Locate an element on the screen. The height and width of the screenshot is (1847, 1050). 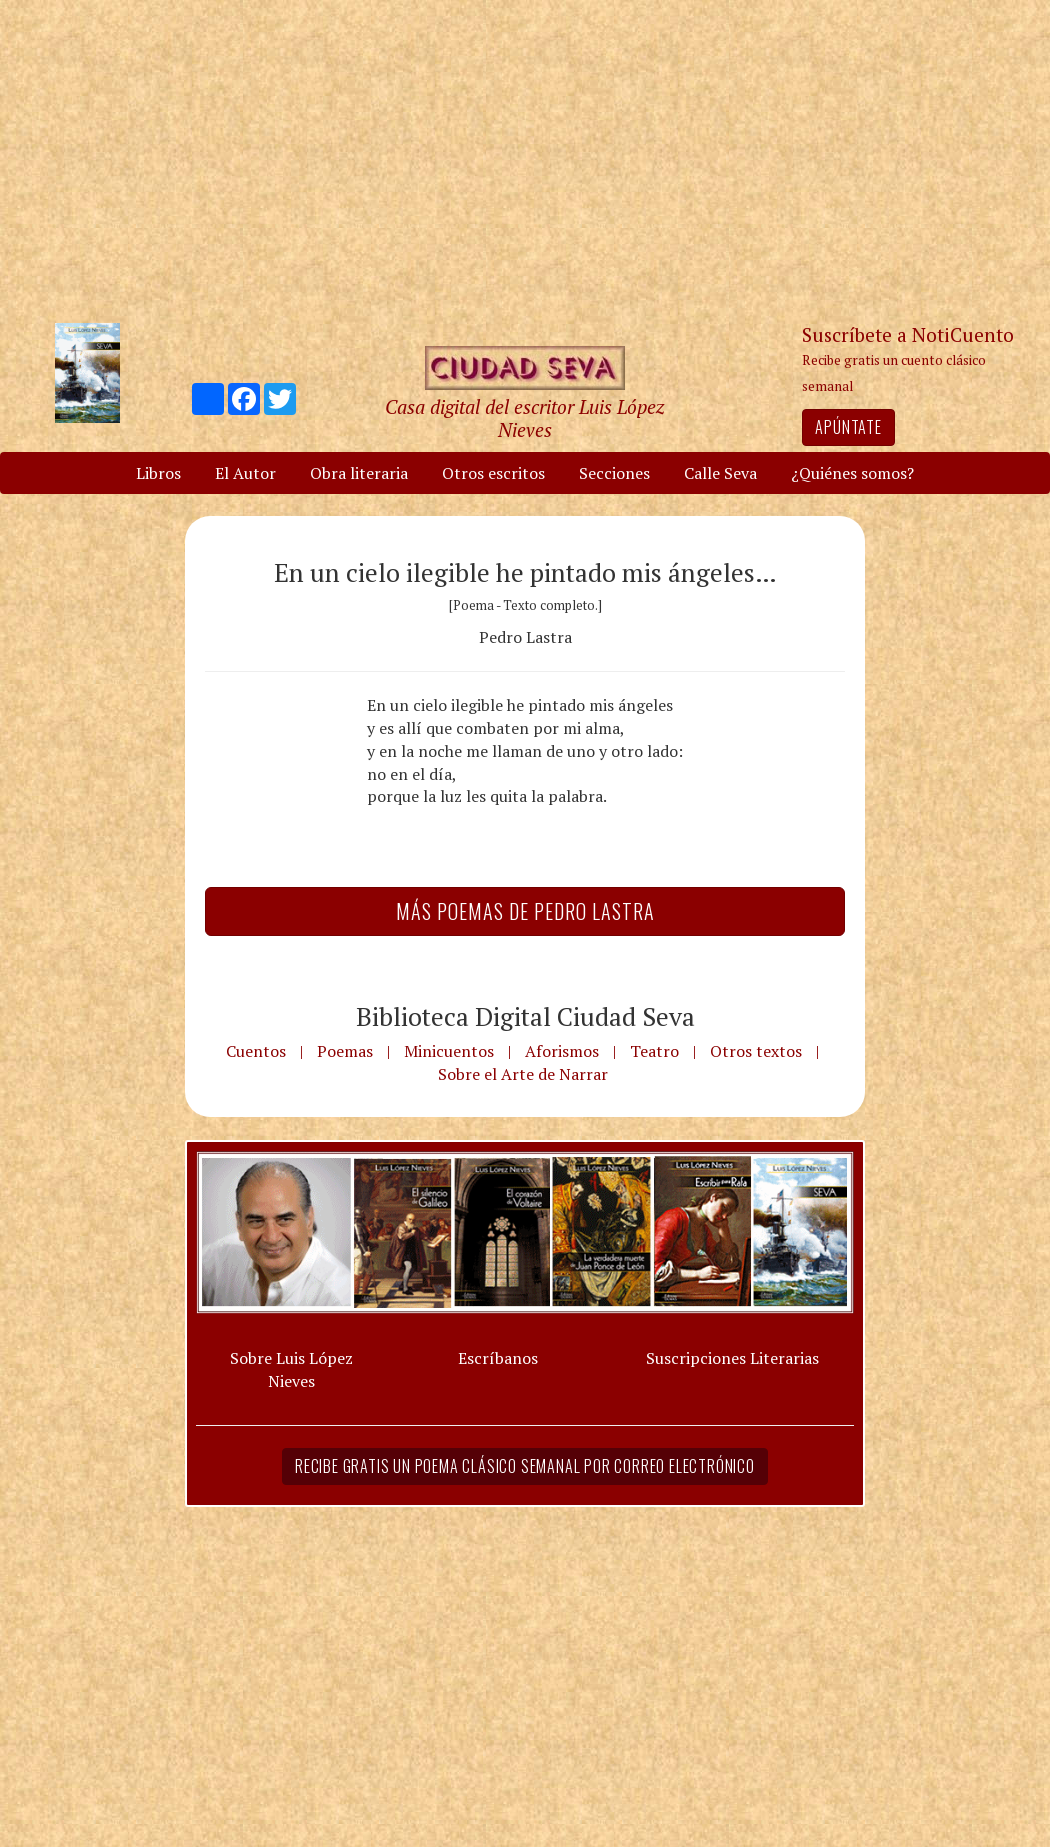
Suscripciones Literarias is located at coordinates (732, 1358).